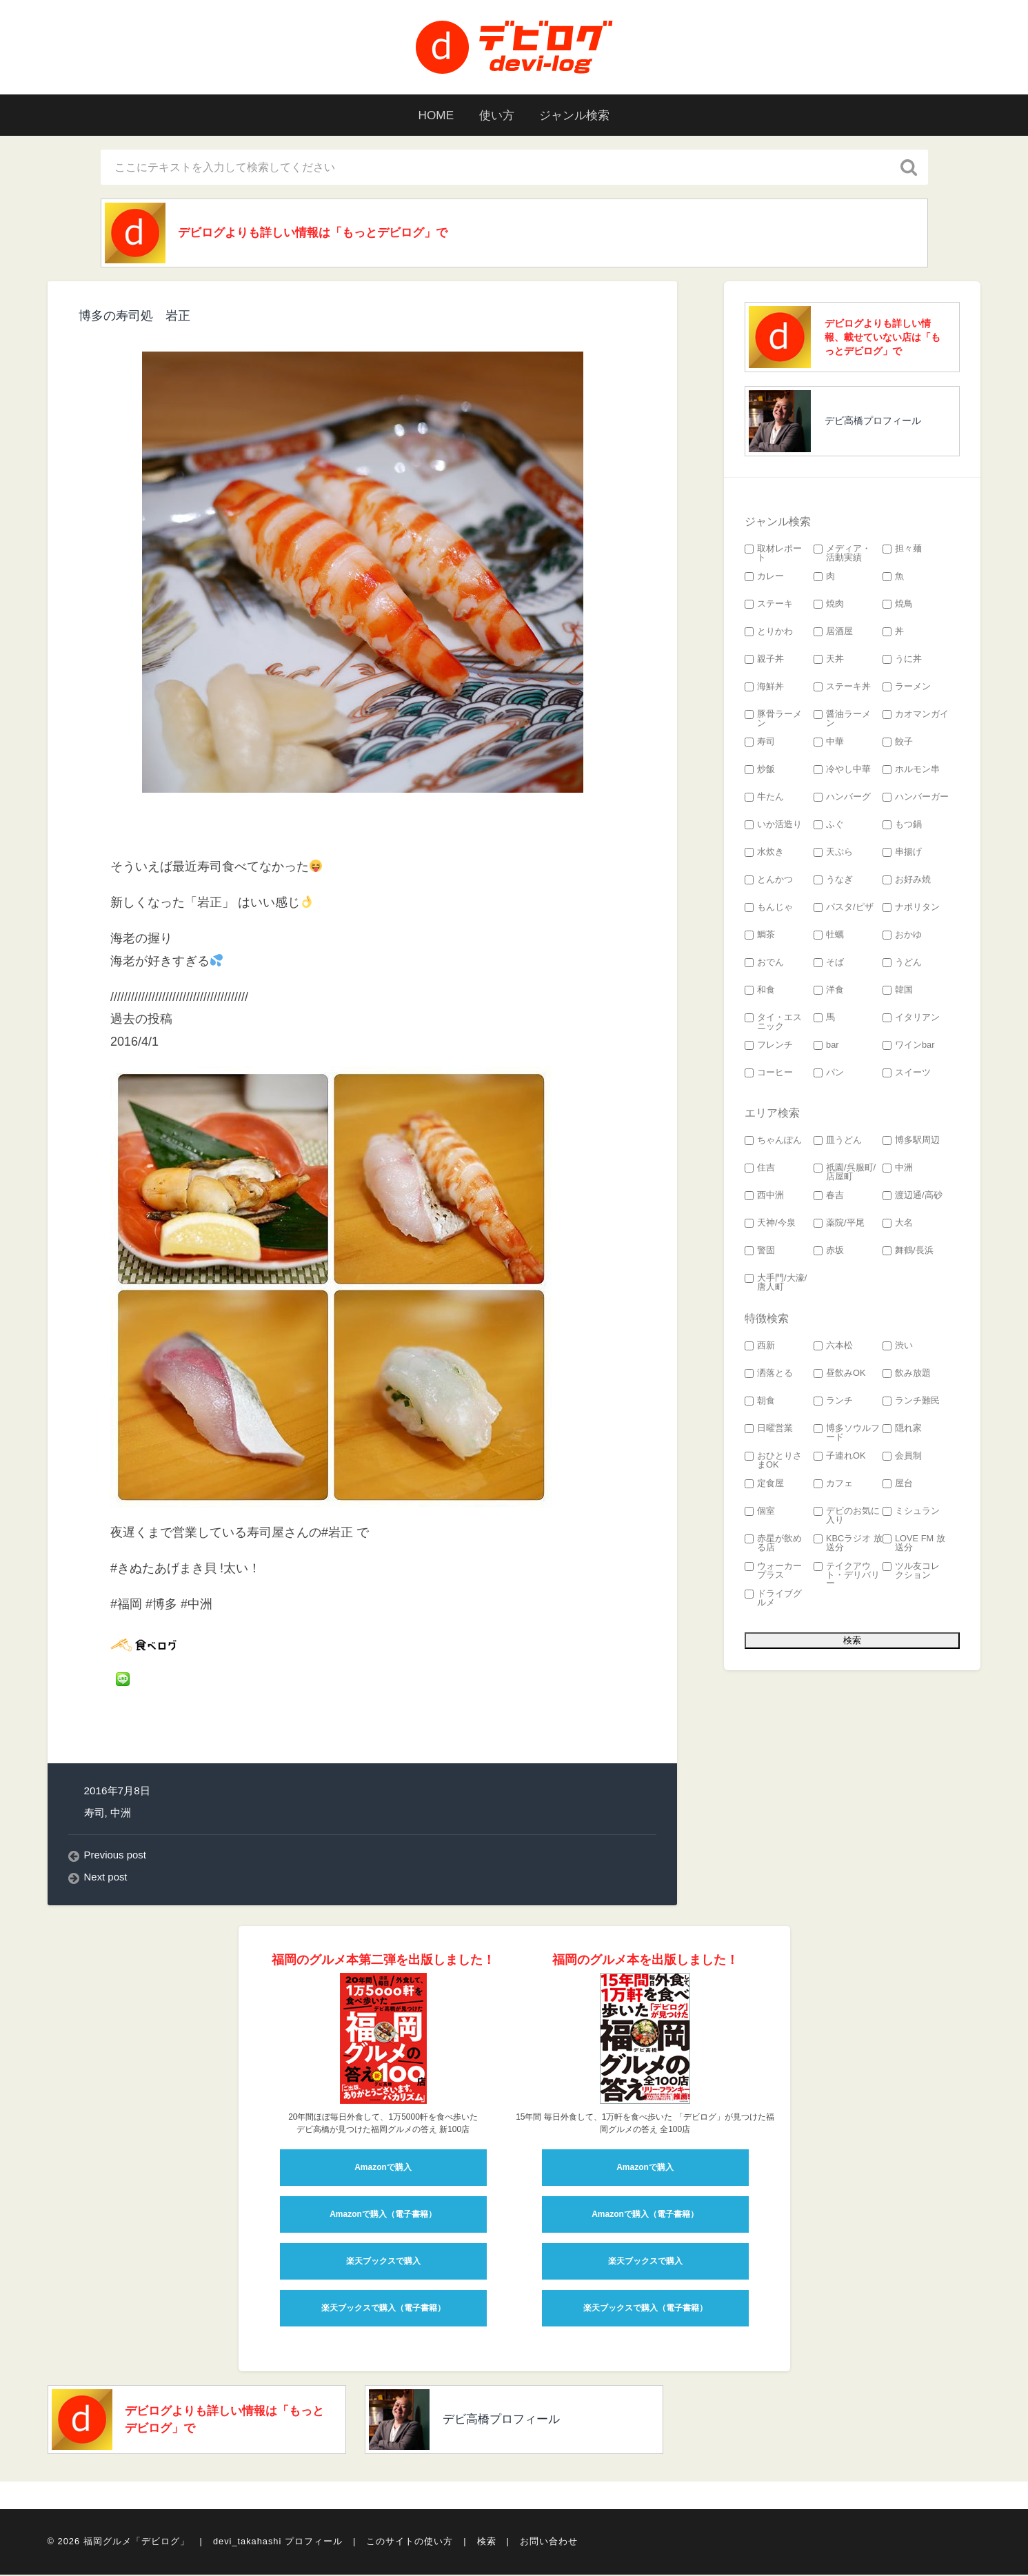  Describe the element at coordinates (829, 936) in the screenshot. I see `牡蠣` at that location.